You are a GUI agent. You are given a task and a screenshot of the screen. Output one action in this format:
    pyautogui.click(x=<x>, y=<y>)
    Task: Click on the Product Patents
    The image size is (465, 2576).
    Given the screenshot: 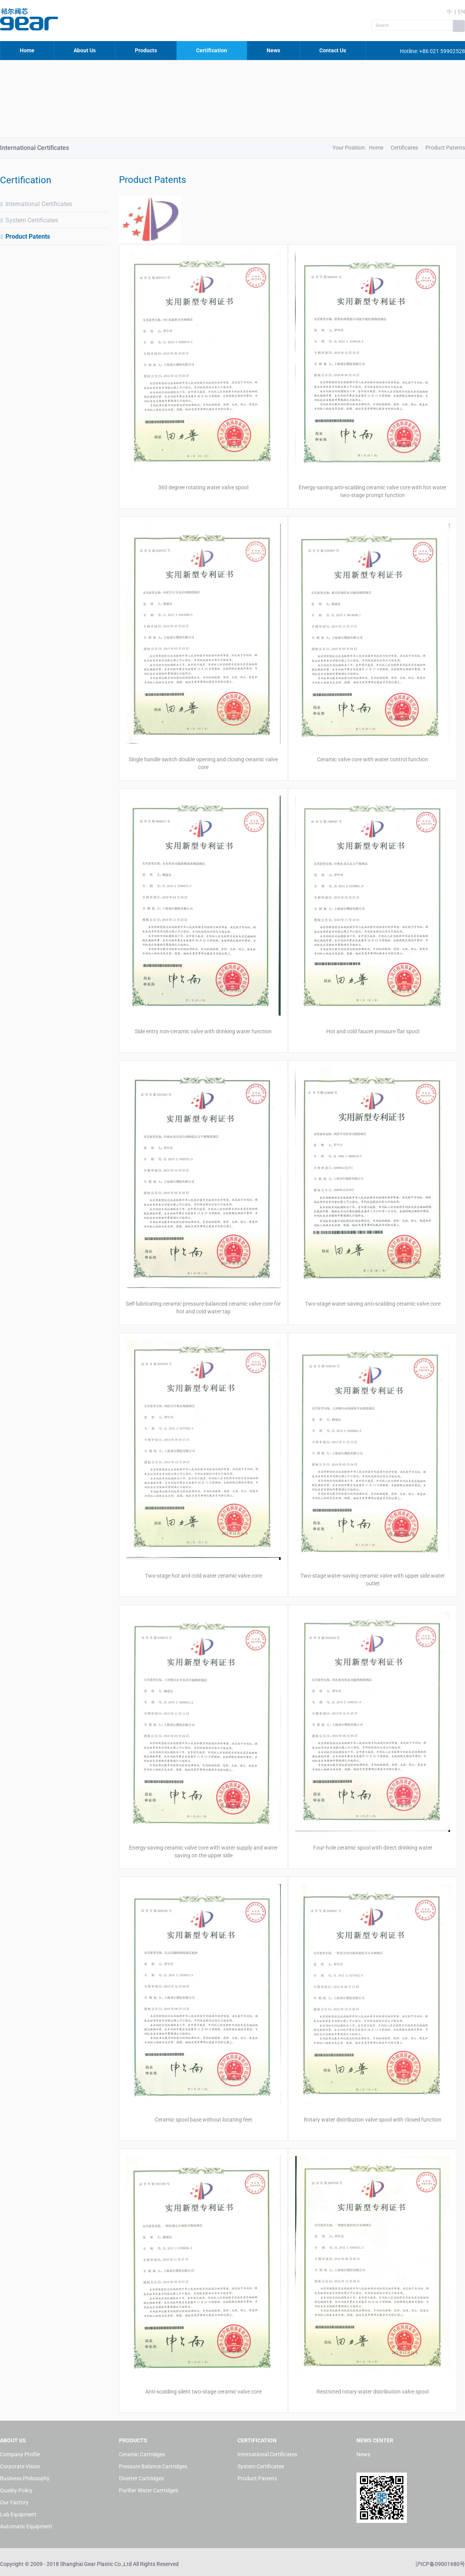 What is the action you would take?
    pyautogui.click(x=25, y=236)
    